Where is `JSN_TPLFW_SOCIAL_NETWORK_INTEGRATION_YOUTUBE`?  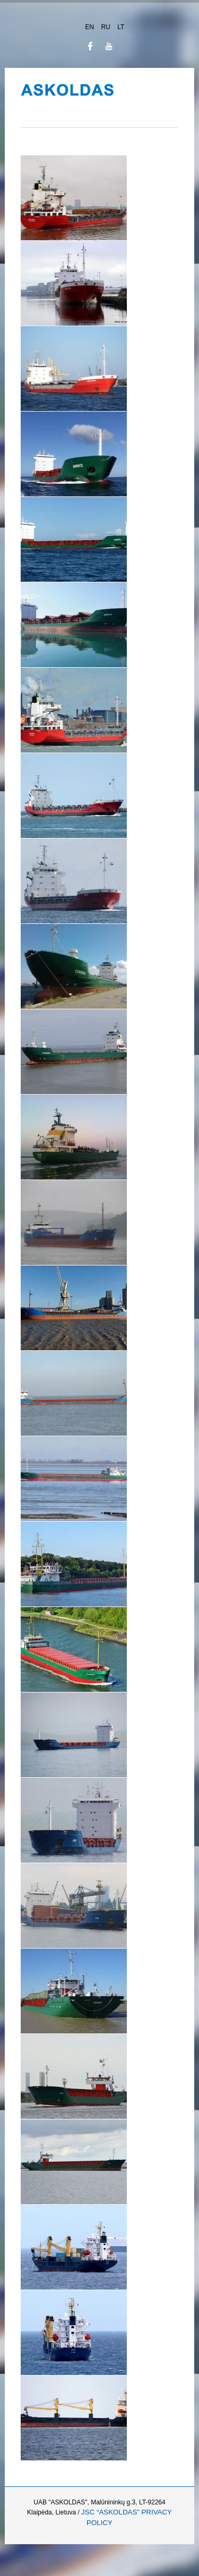
JSN_TPLFW_SOCIAL_NETWORK_INTEGRATION_YOUTUBE is located at coordinates (108, 46).